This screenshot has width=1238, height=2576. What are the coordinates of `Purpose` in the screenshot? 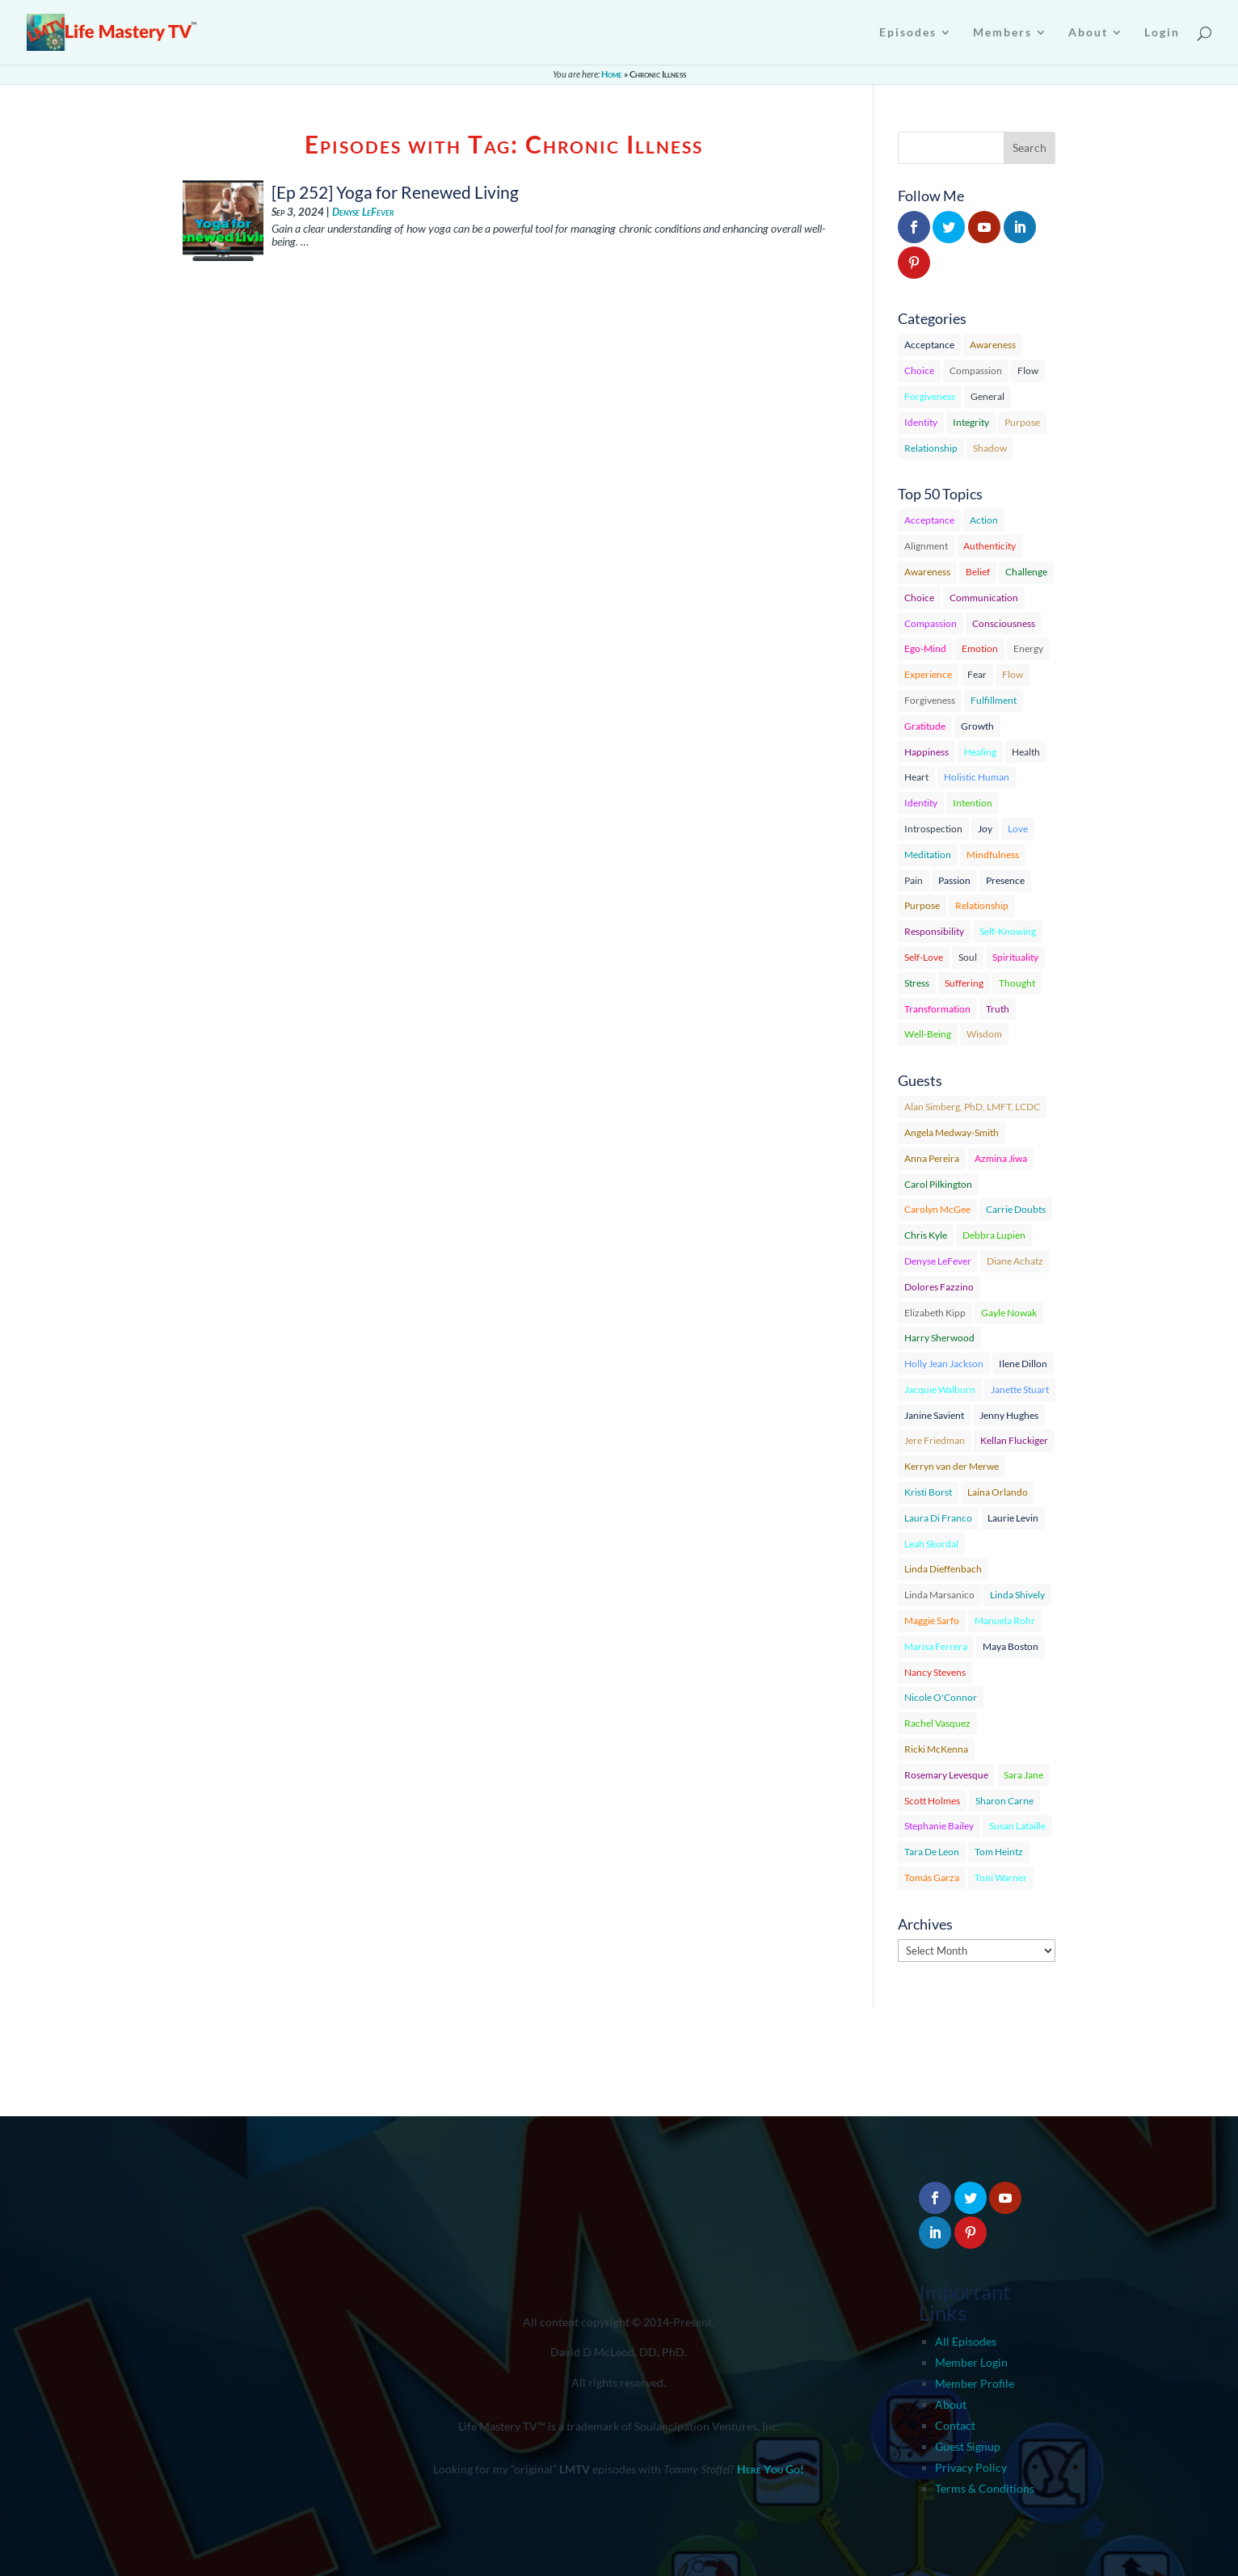 It's located at (1022, 422).